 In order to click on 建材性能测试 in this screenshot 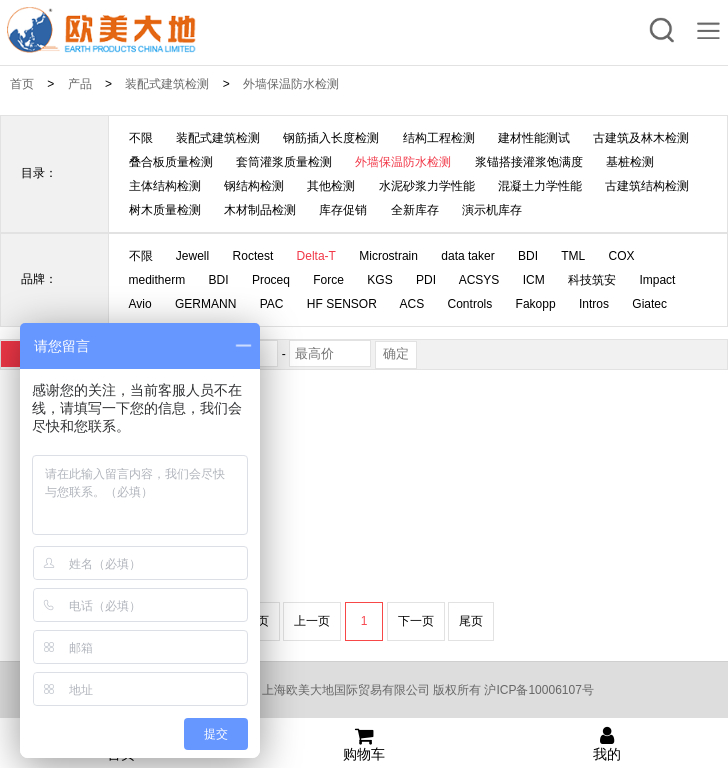, I will do `click(534, 138)`.